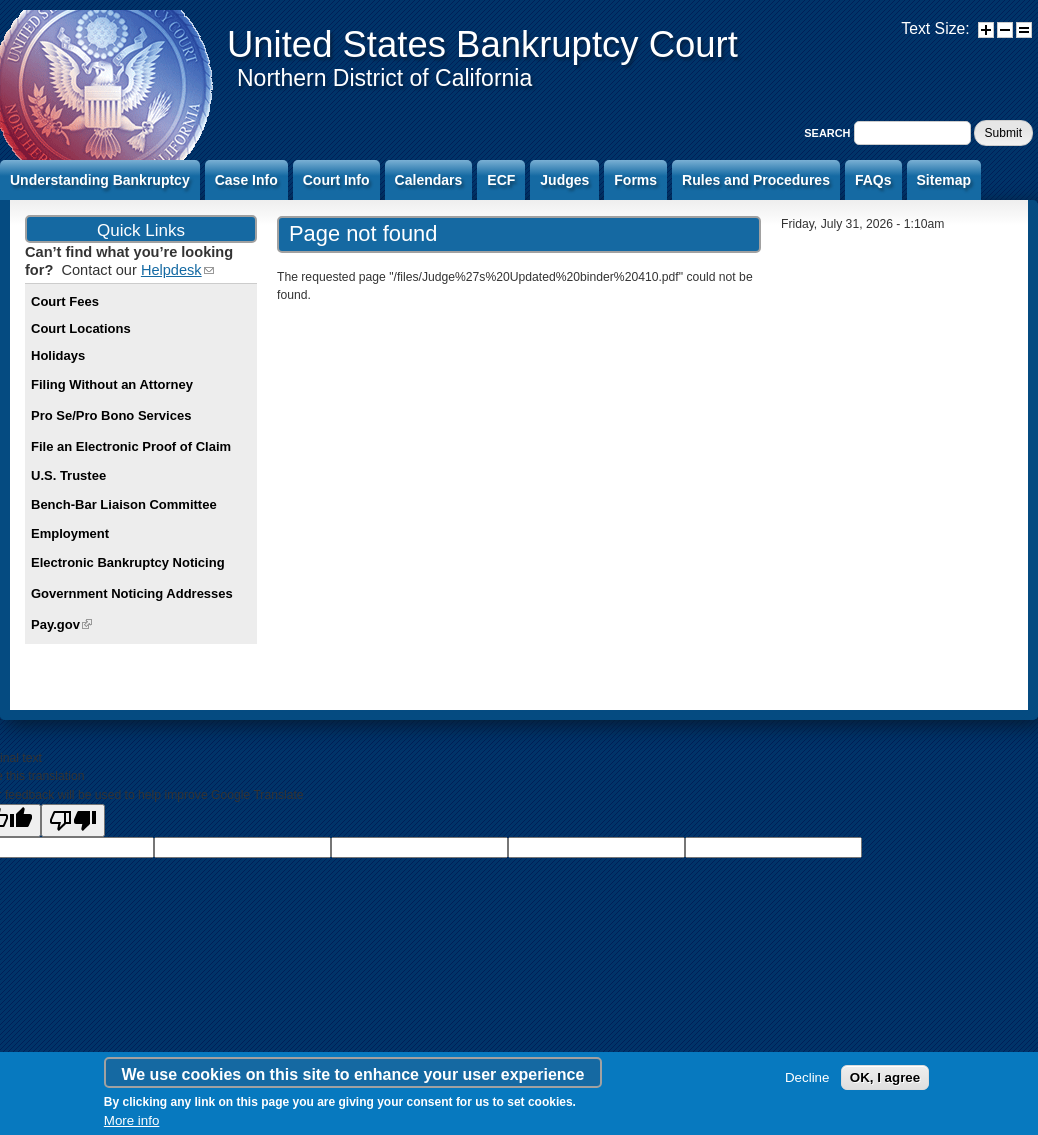 This screenshot has width=1038, height=1135. Describe the element at coordinates (246, 180) in the screenshot. I see `Case Info` at that location.